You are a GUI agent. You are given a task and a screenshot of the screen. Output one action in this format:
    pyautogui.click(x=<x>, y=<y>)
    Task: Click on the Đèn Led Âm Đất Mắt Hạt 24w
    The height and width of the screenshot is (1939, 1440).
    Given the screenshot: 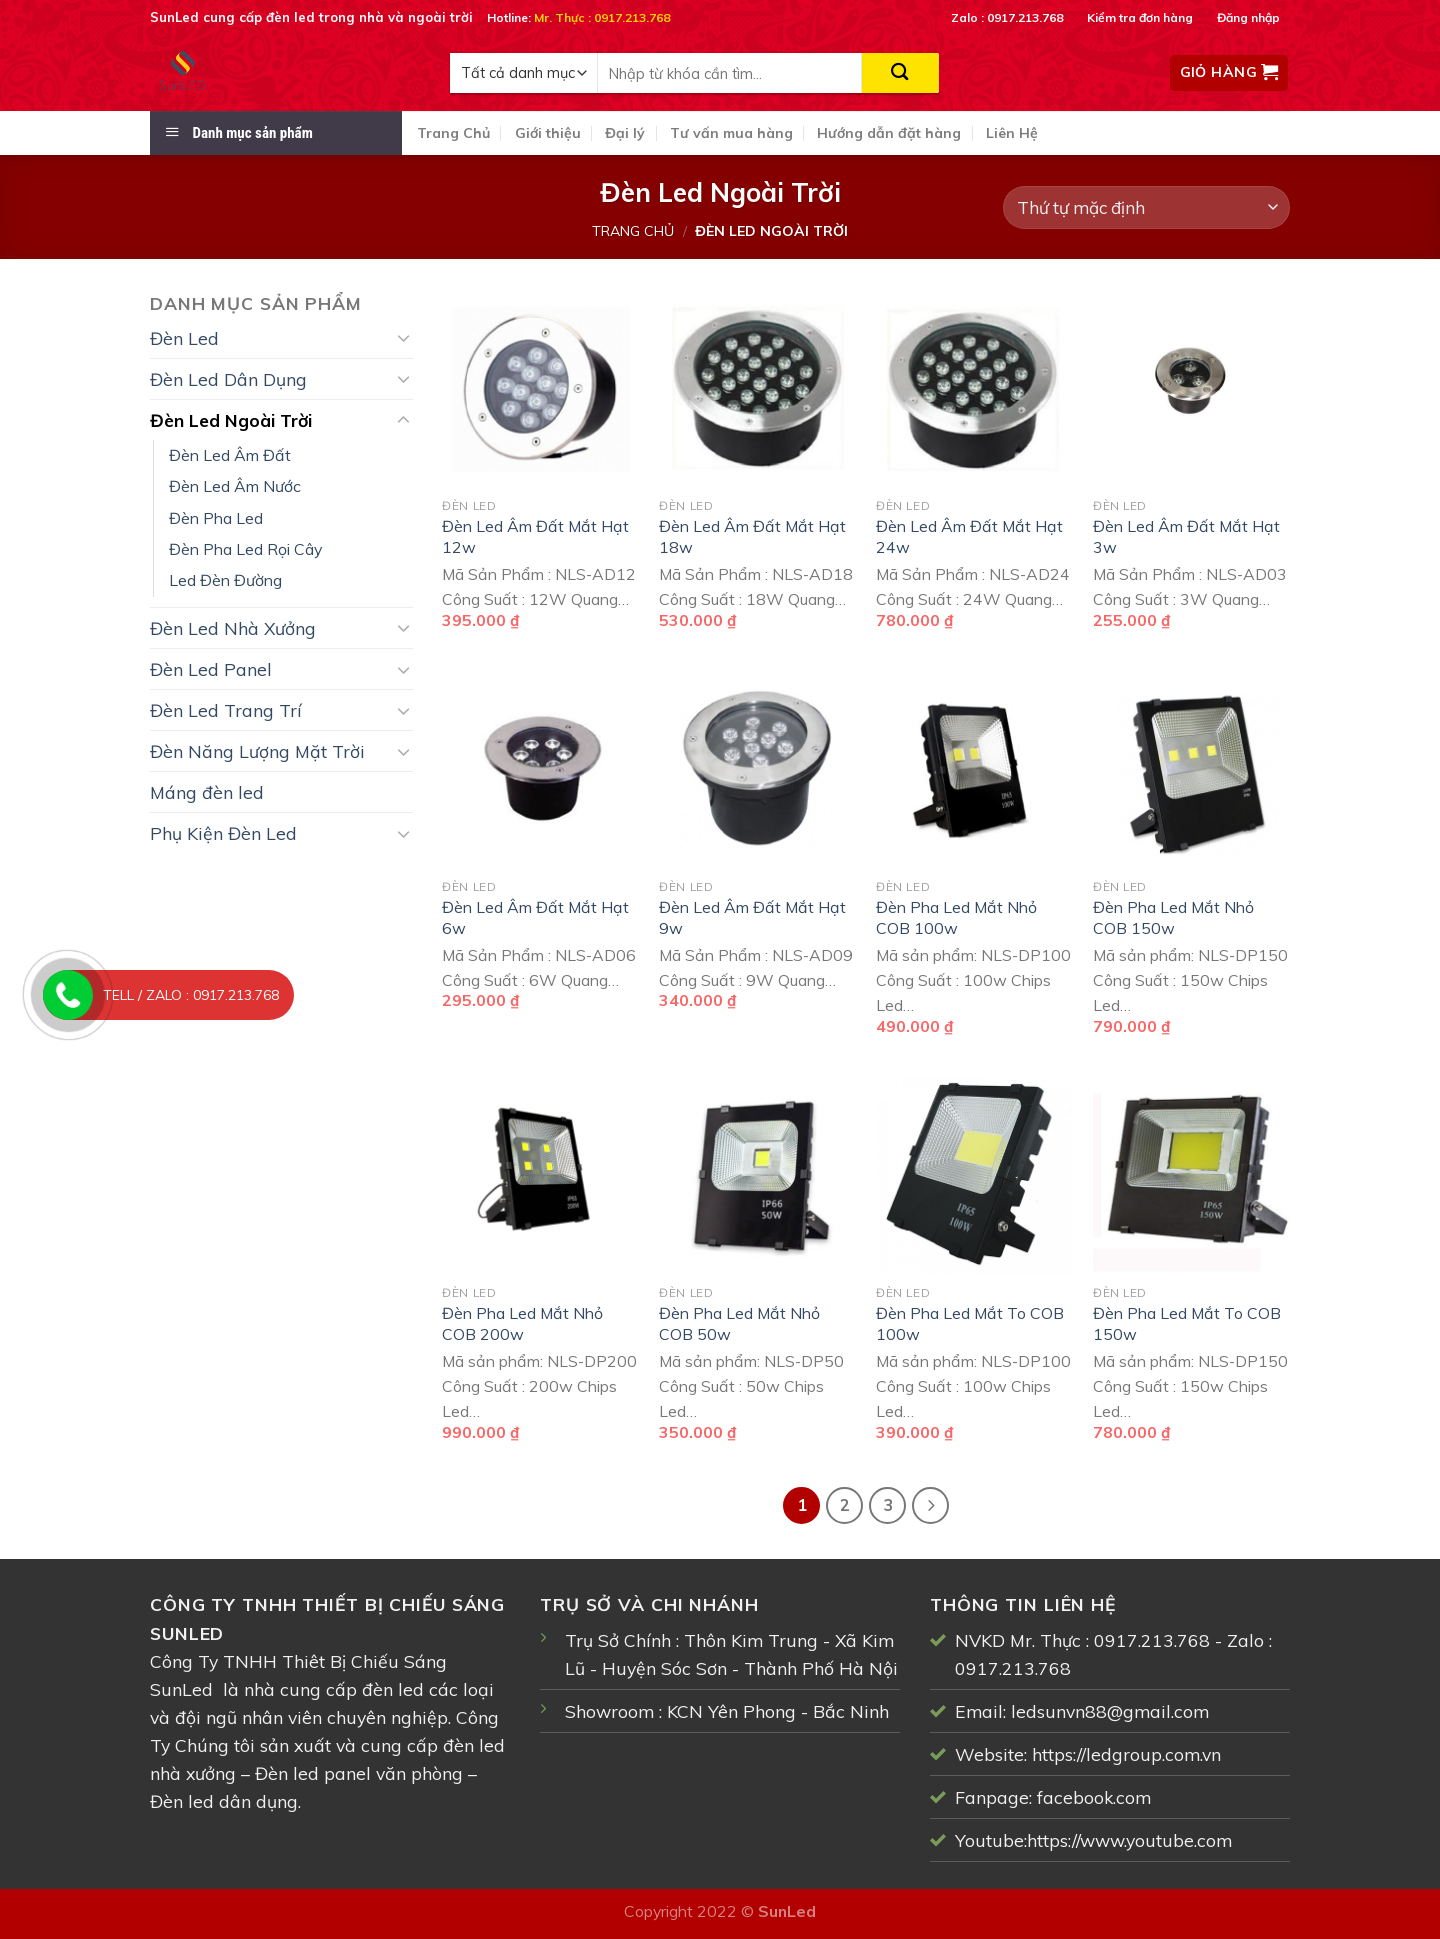 What is the action you would take?
    pyautogui.click(x=969, y=536)
    